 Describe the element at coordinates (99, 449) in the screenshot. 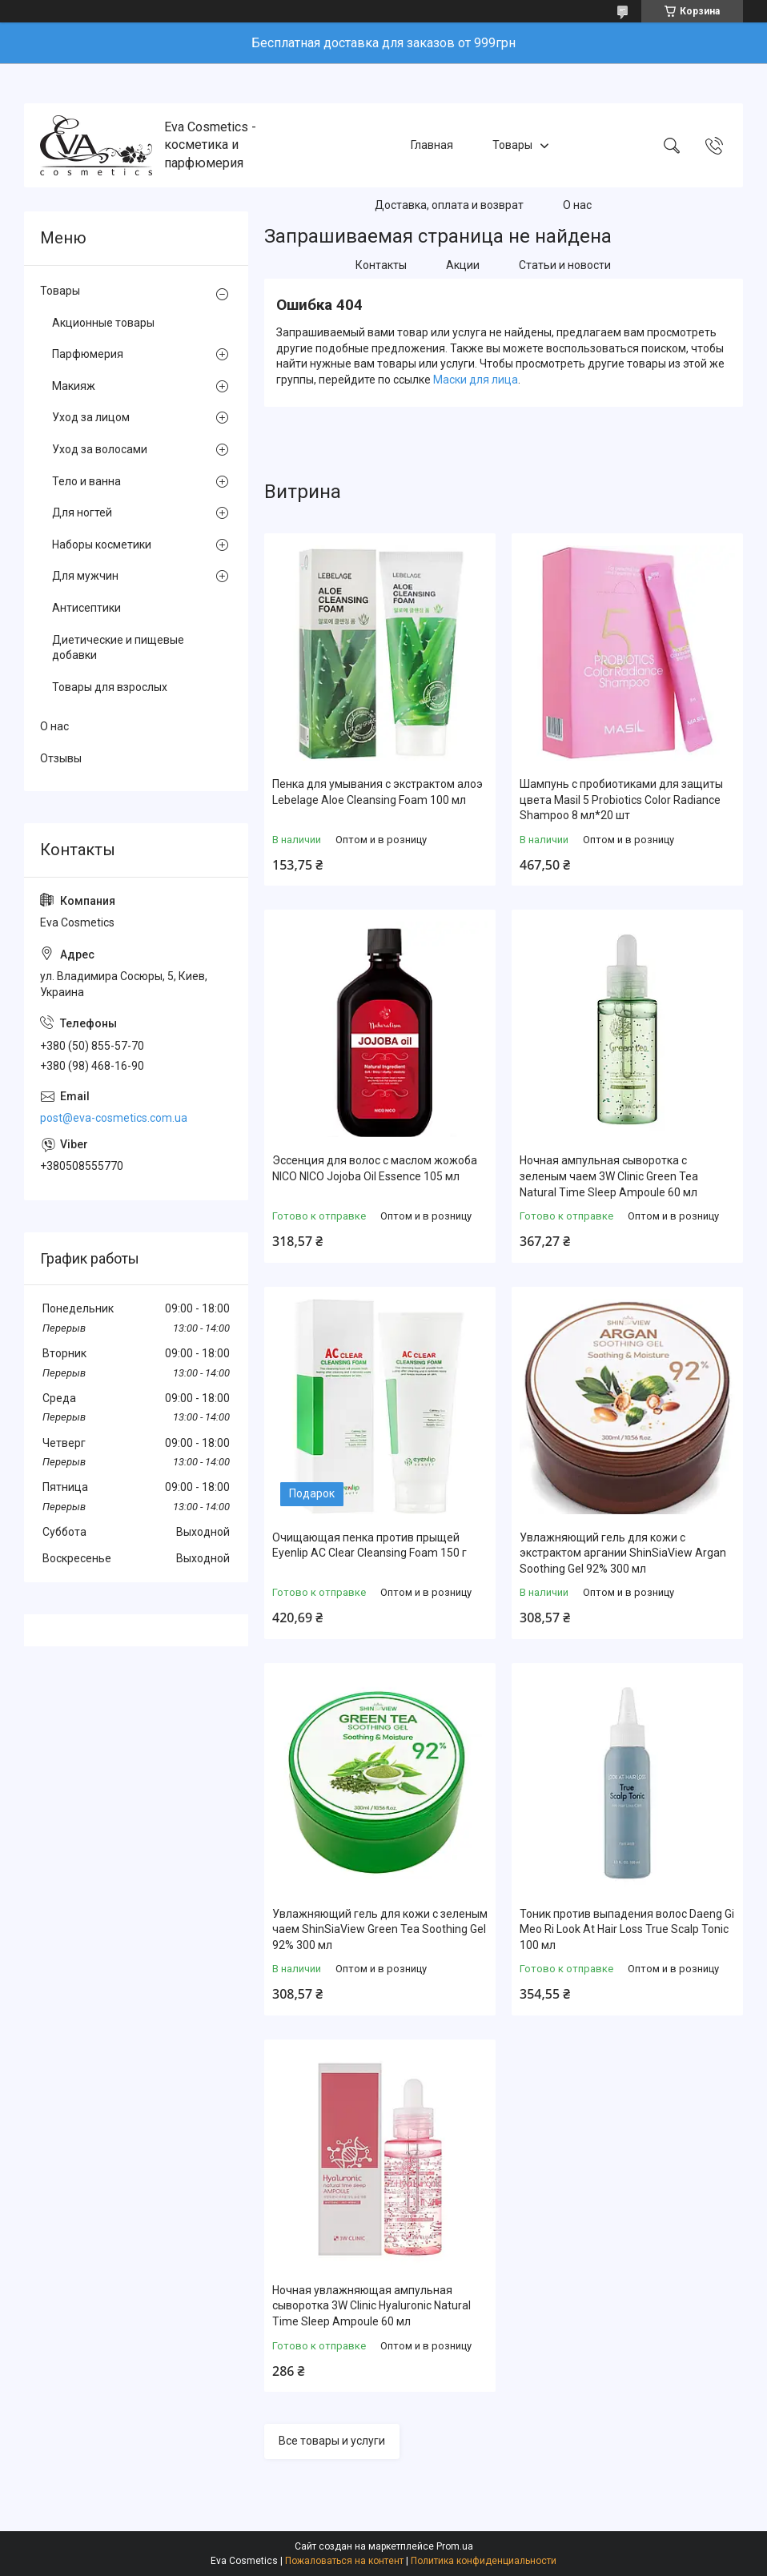

I see `Уход за волосами` at that location.